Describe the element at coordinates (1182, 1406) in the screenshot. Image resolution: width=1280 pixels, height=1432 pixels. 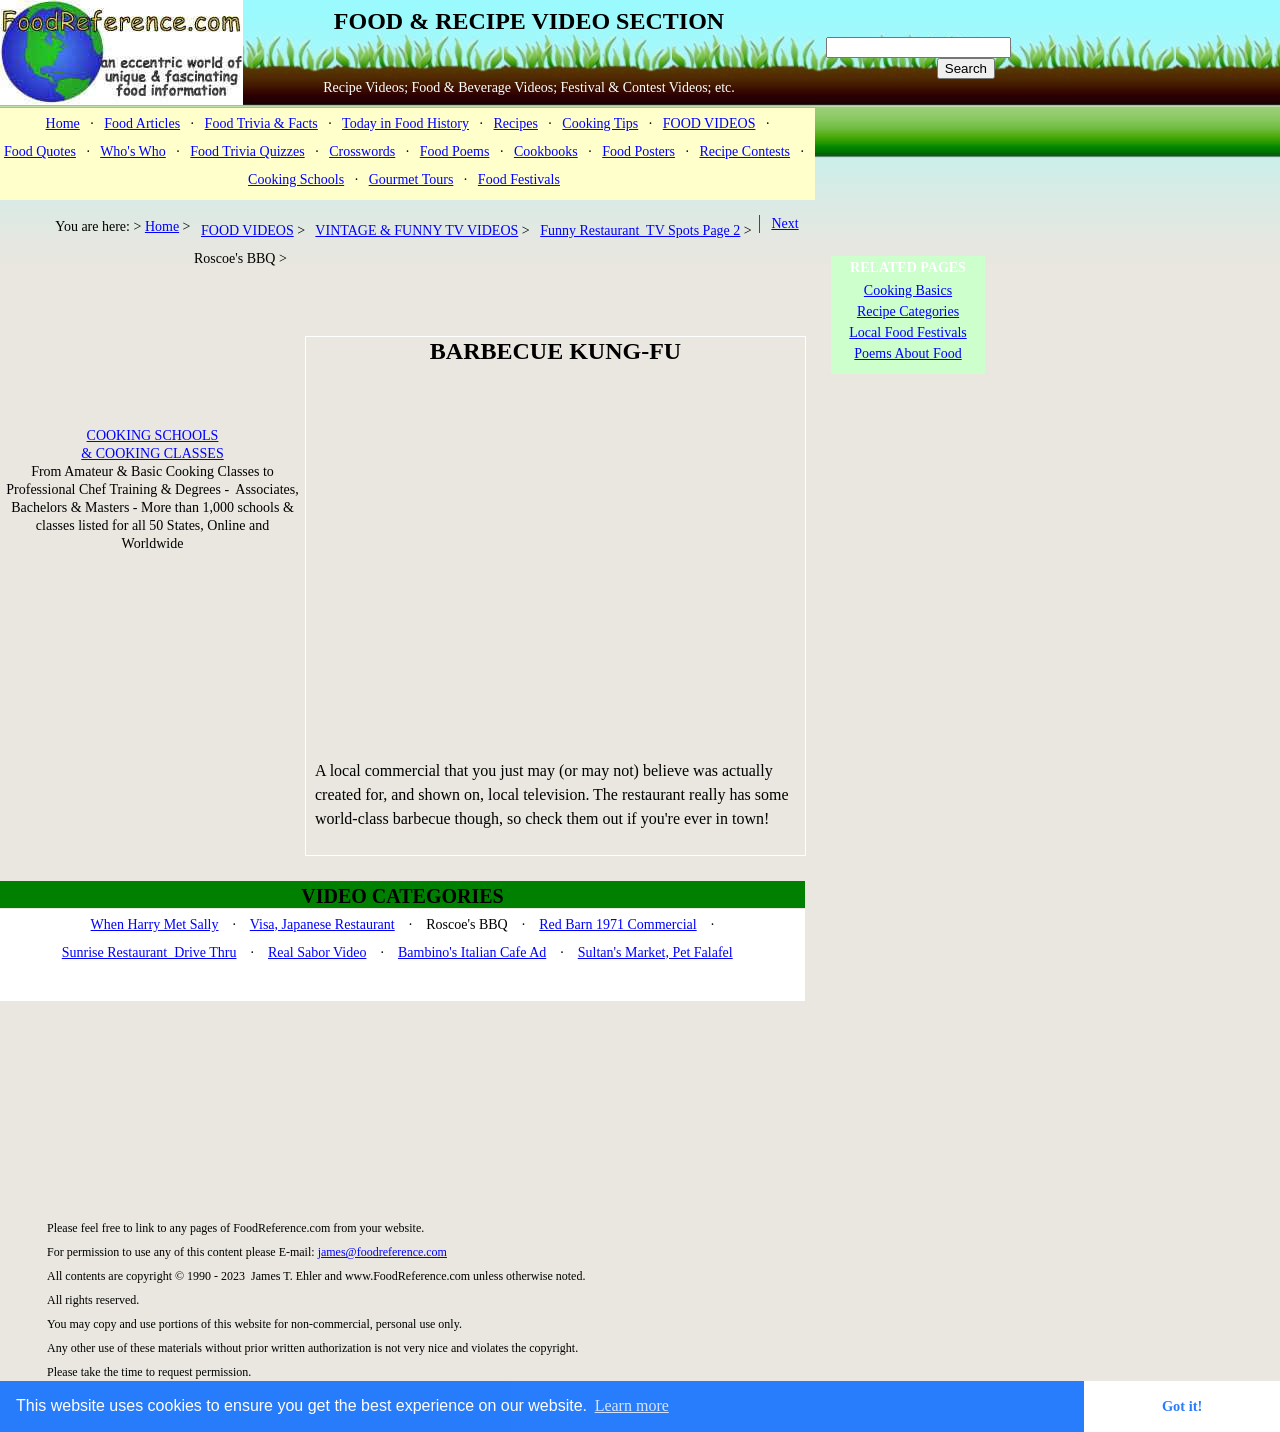
I see `Got it! [button]` at that location.